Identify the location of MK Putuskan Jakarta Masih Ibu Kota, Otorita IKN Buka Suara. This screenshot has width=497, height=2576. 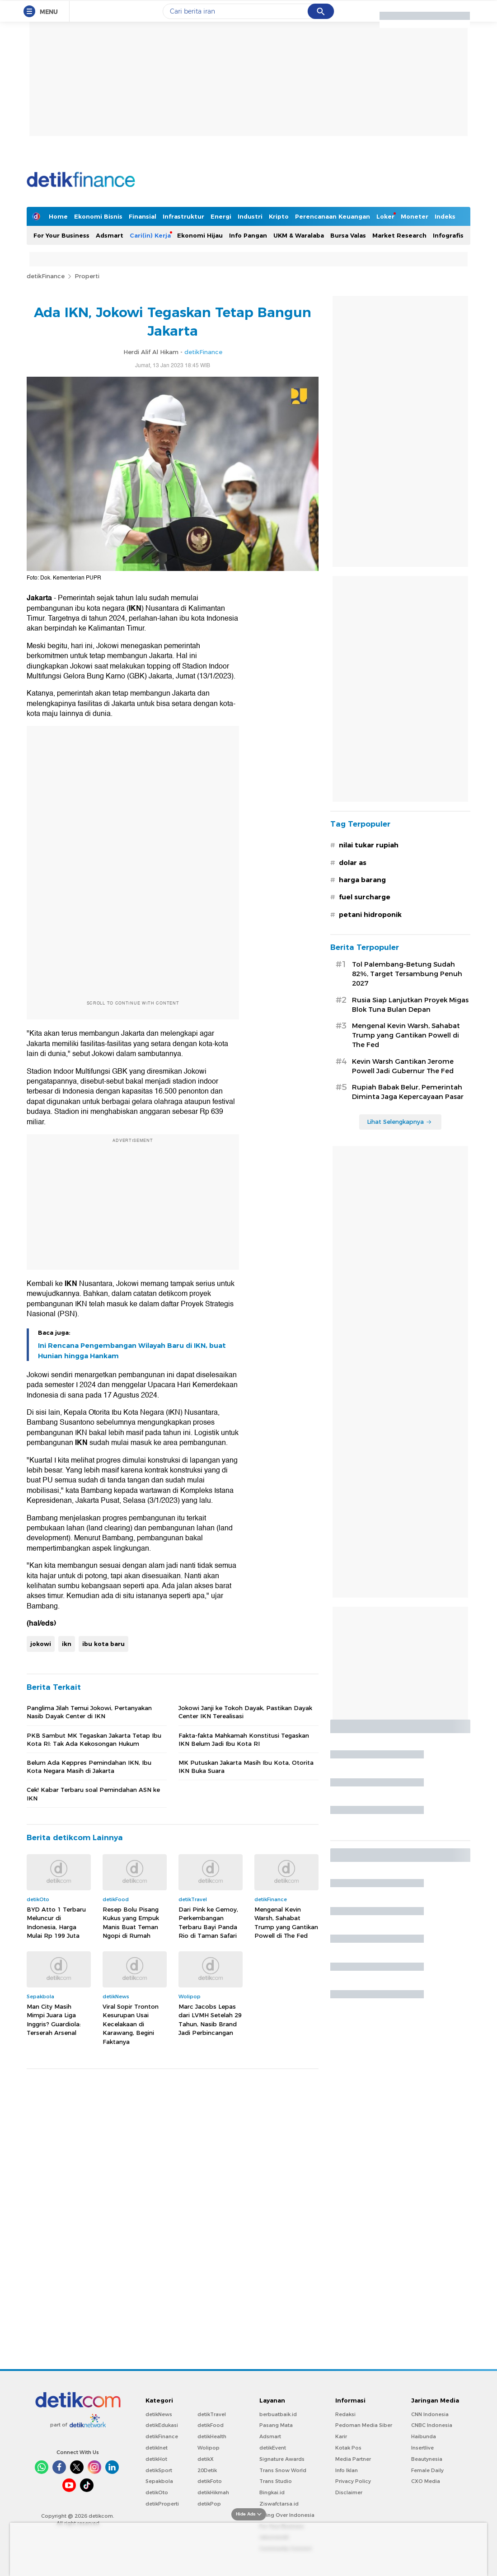
(246, 1766).